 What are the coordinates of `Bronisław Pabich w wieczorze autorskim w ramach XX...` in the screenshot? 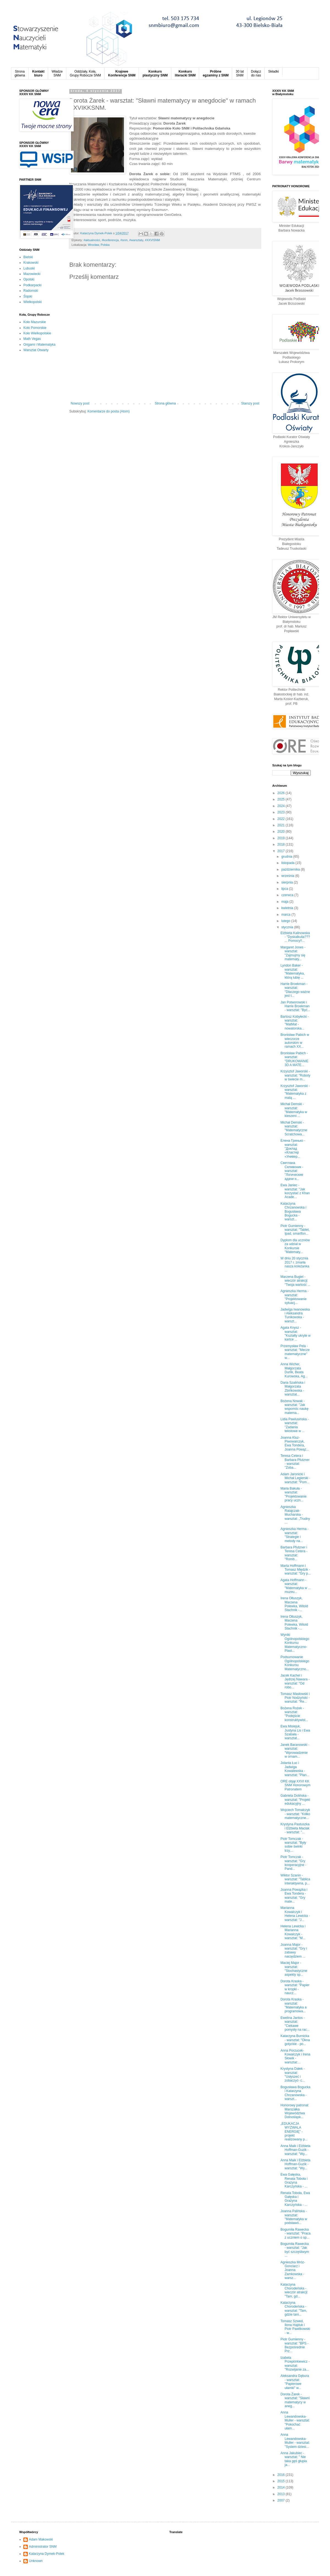 It's located at (294, 1040).